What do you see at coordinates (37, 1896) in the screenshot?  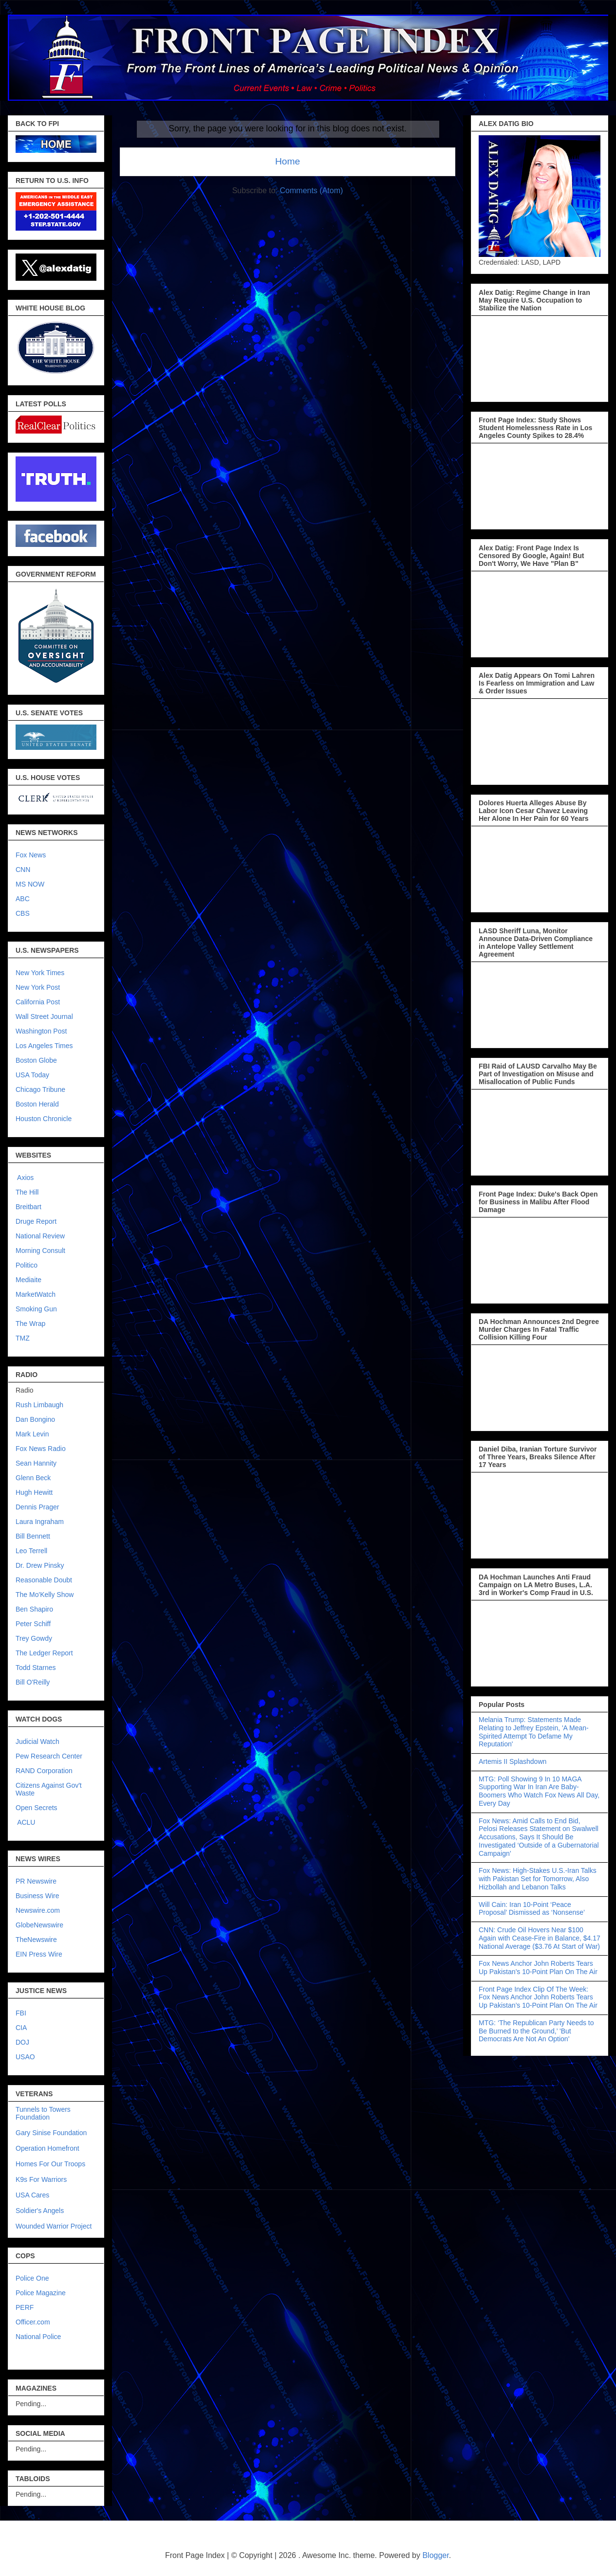 I see `Business Wire` at bounding box center [37, 1896].